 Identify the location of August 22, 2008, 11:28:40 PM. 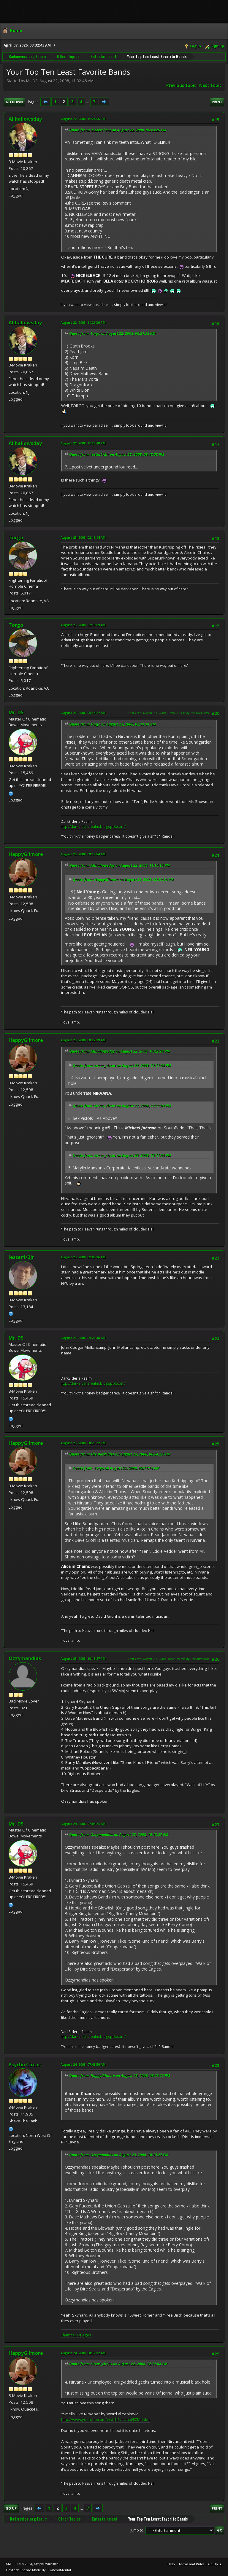
(83, 443).